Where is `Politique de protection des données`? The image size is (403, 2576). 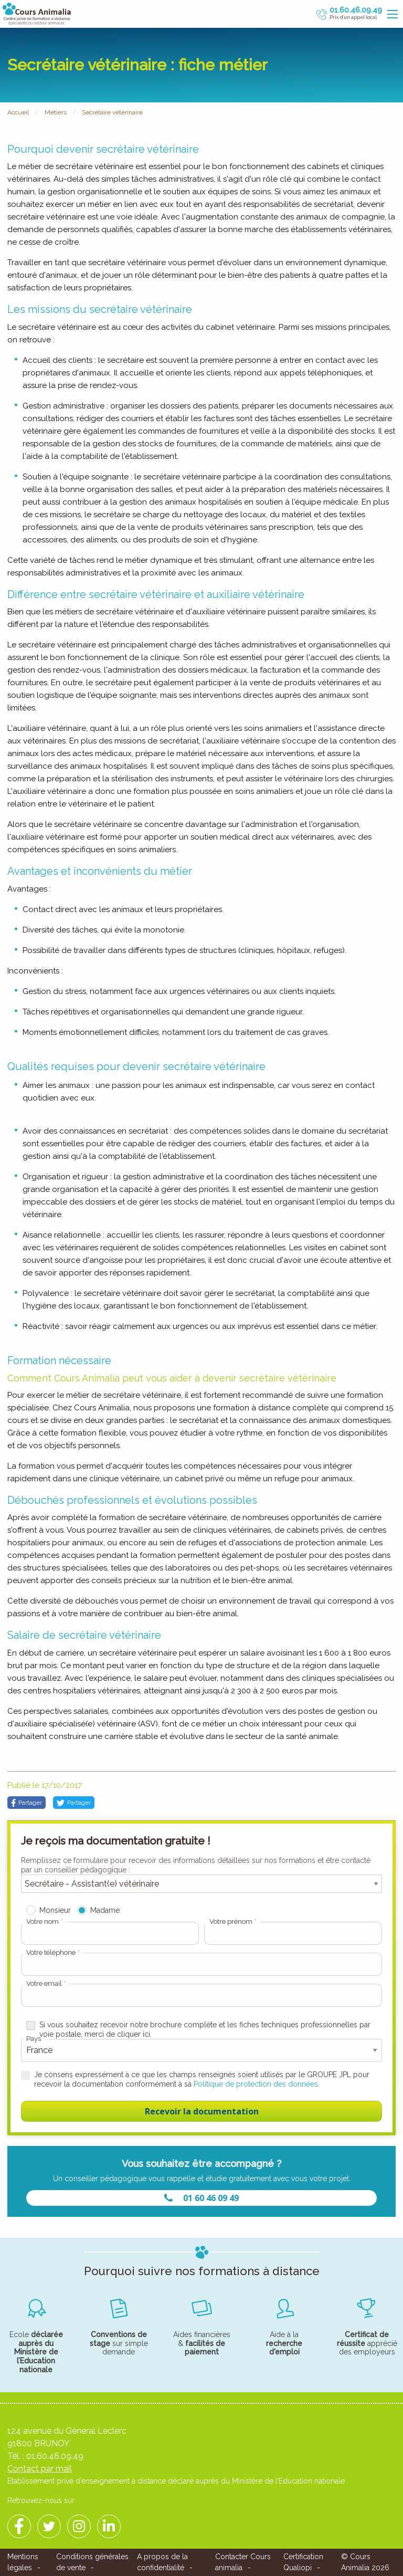
Politique de protection des données is located at coordinates (256, 2084).